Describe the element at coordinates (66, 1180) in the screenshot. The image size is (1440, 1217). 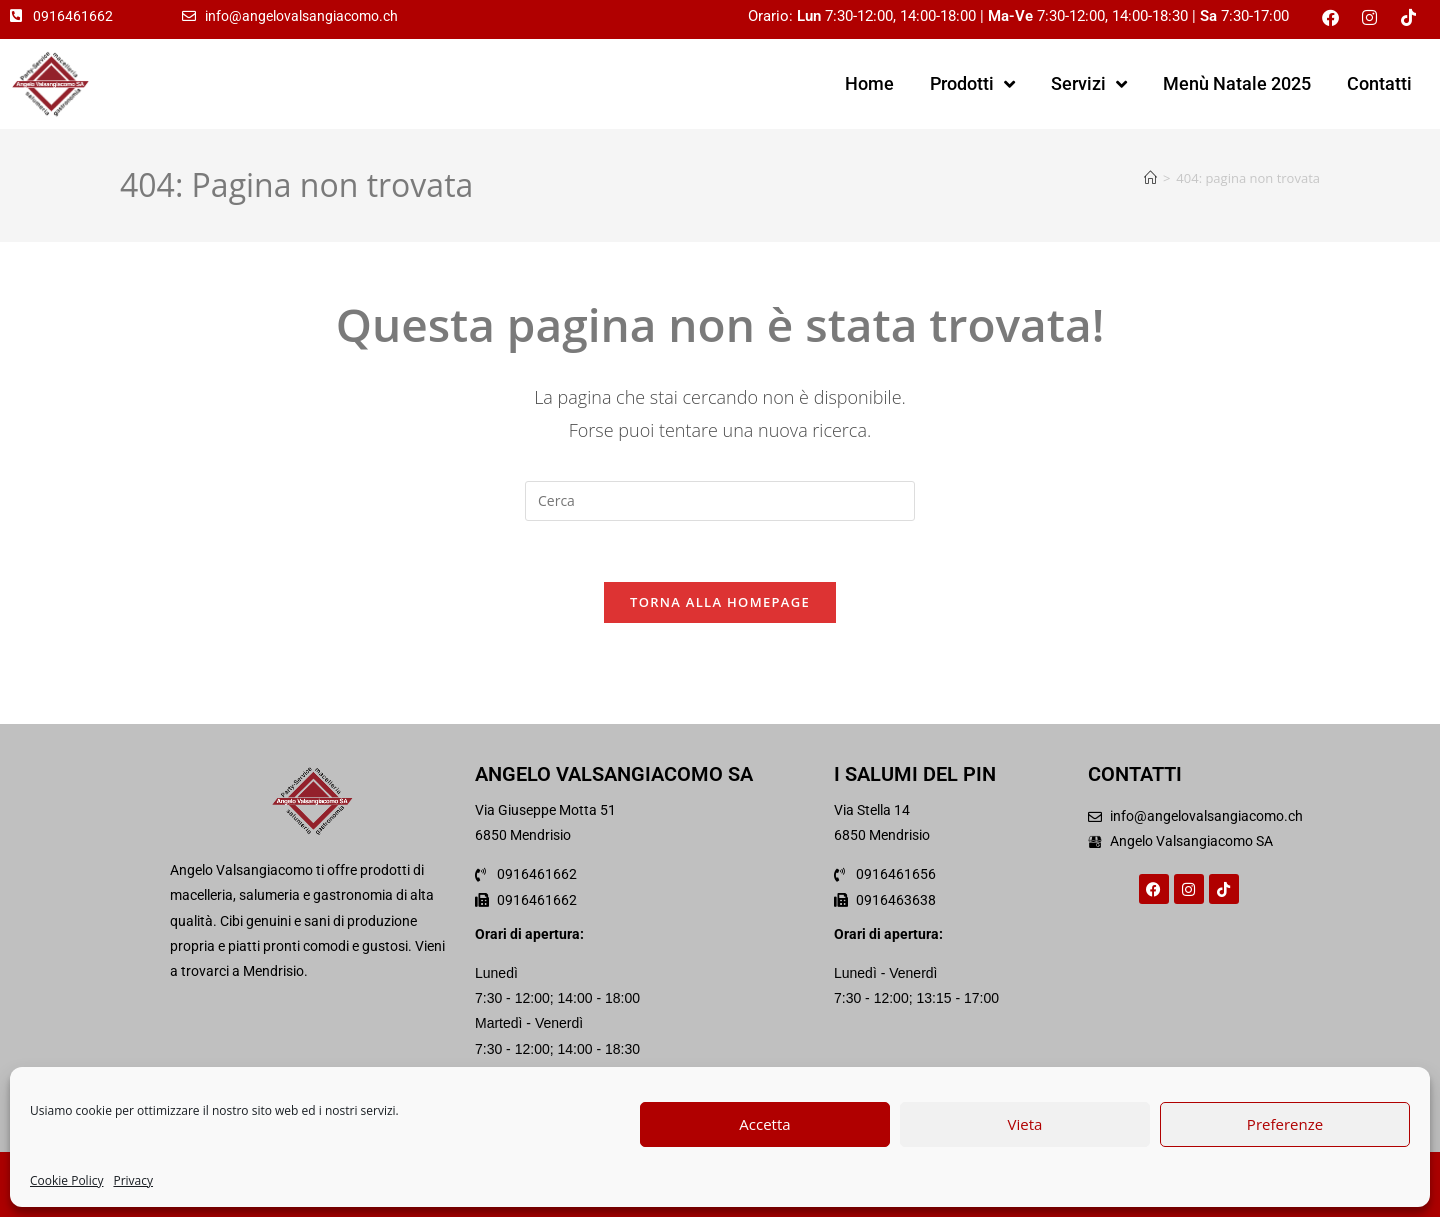
I see `Cookie Policy` at that location.